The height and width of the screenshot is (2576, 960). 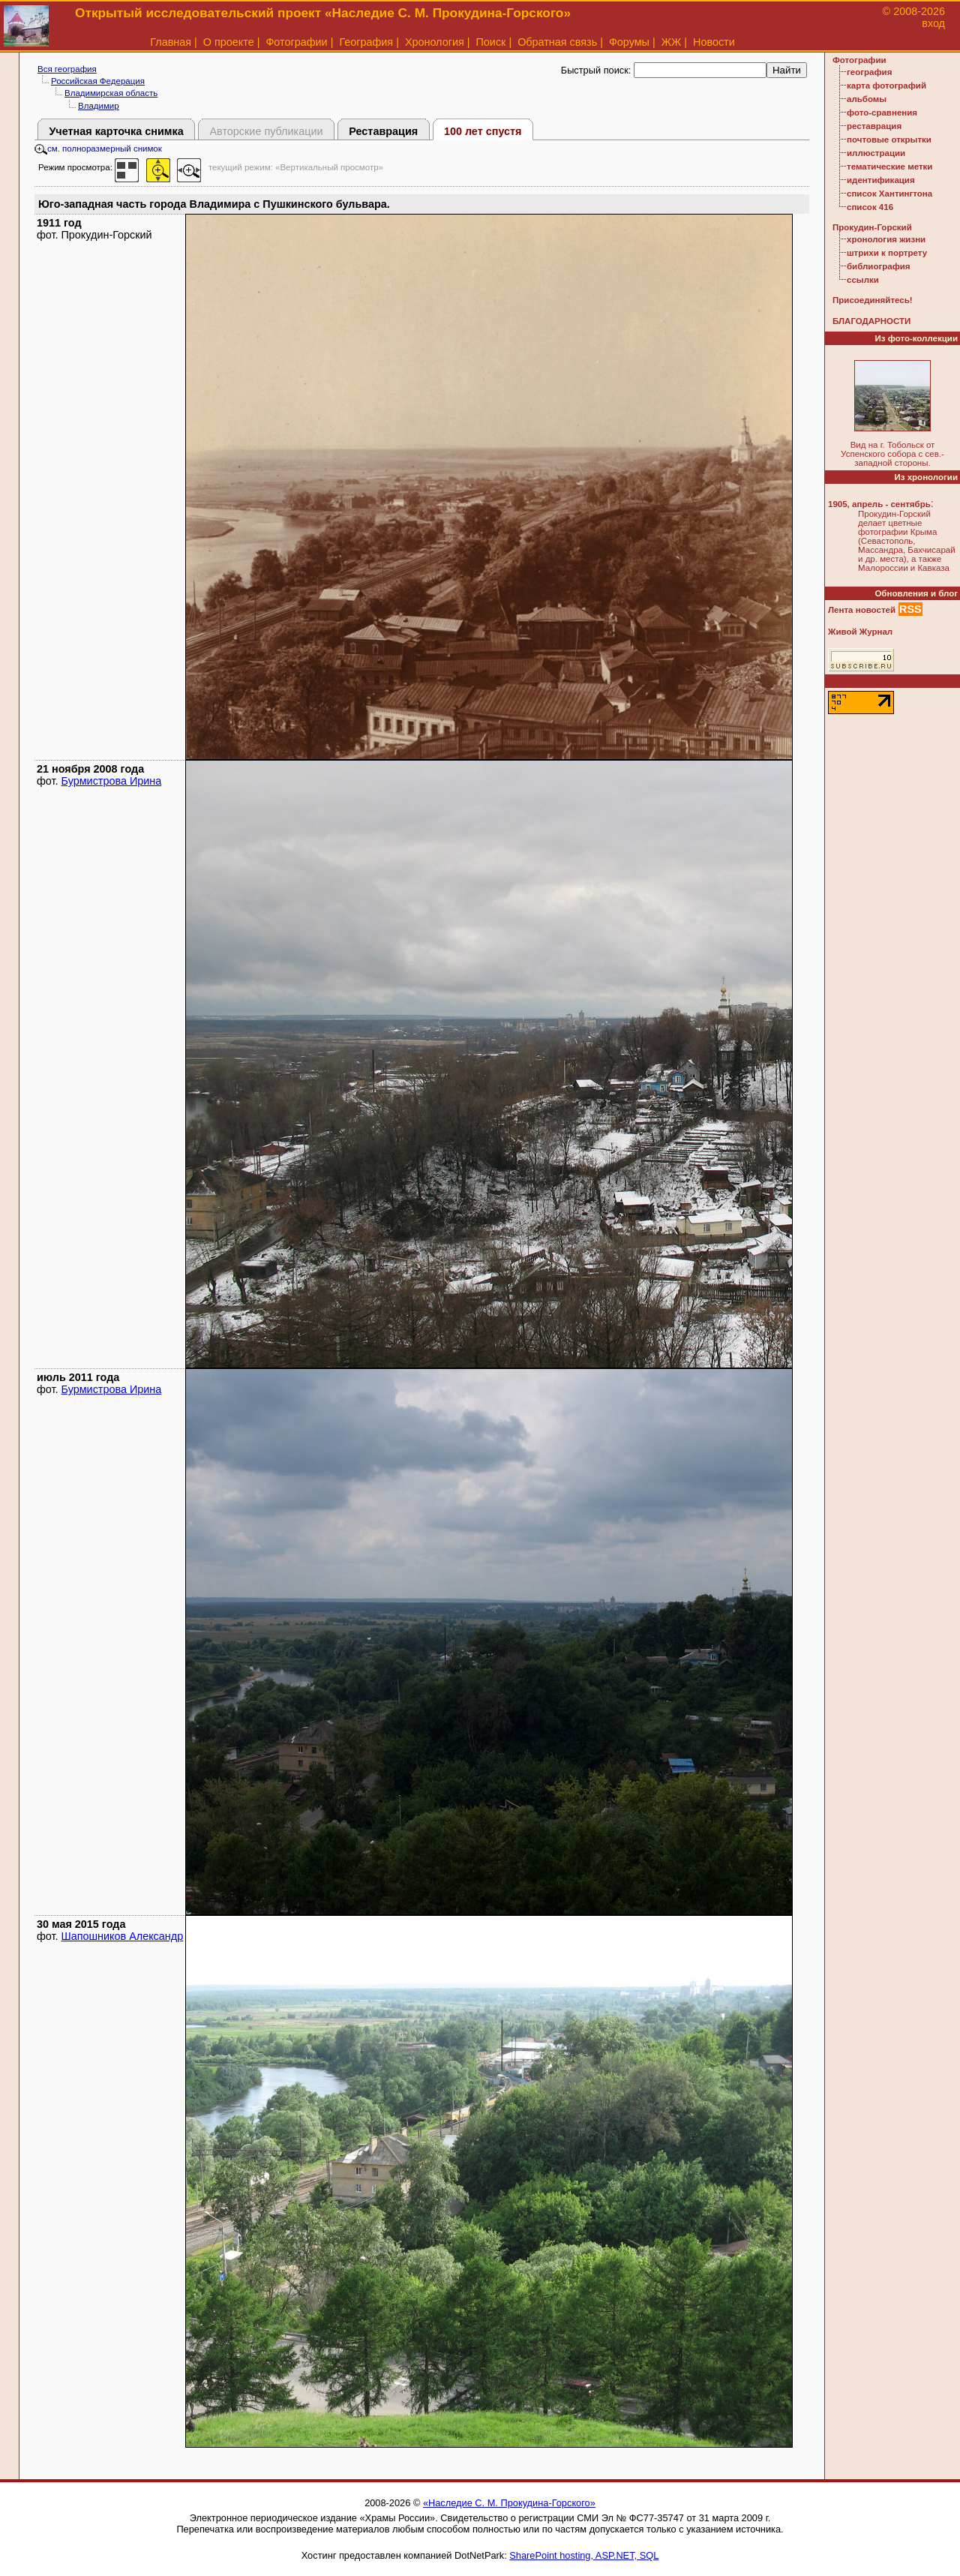 I want to click on Реставрация, so click(x=383, y=131).